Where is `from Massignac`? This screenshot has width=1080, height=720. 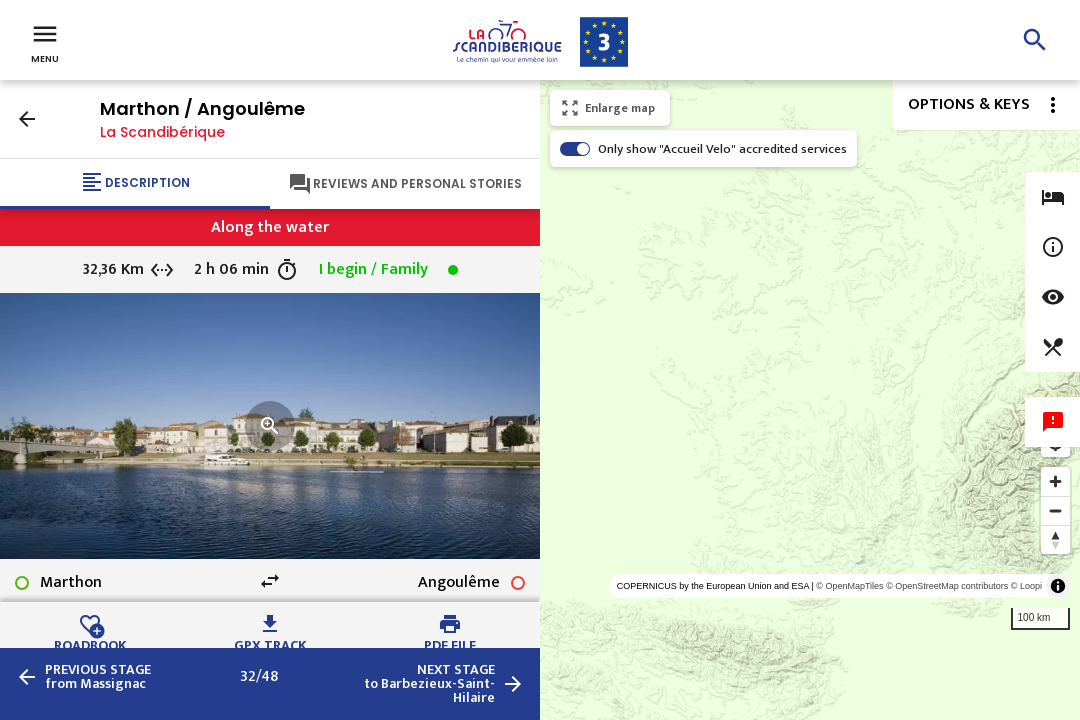 from Massignac is located at coordinates (98, 677).